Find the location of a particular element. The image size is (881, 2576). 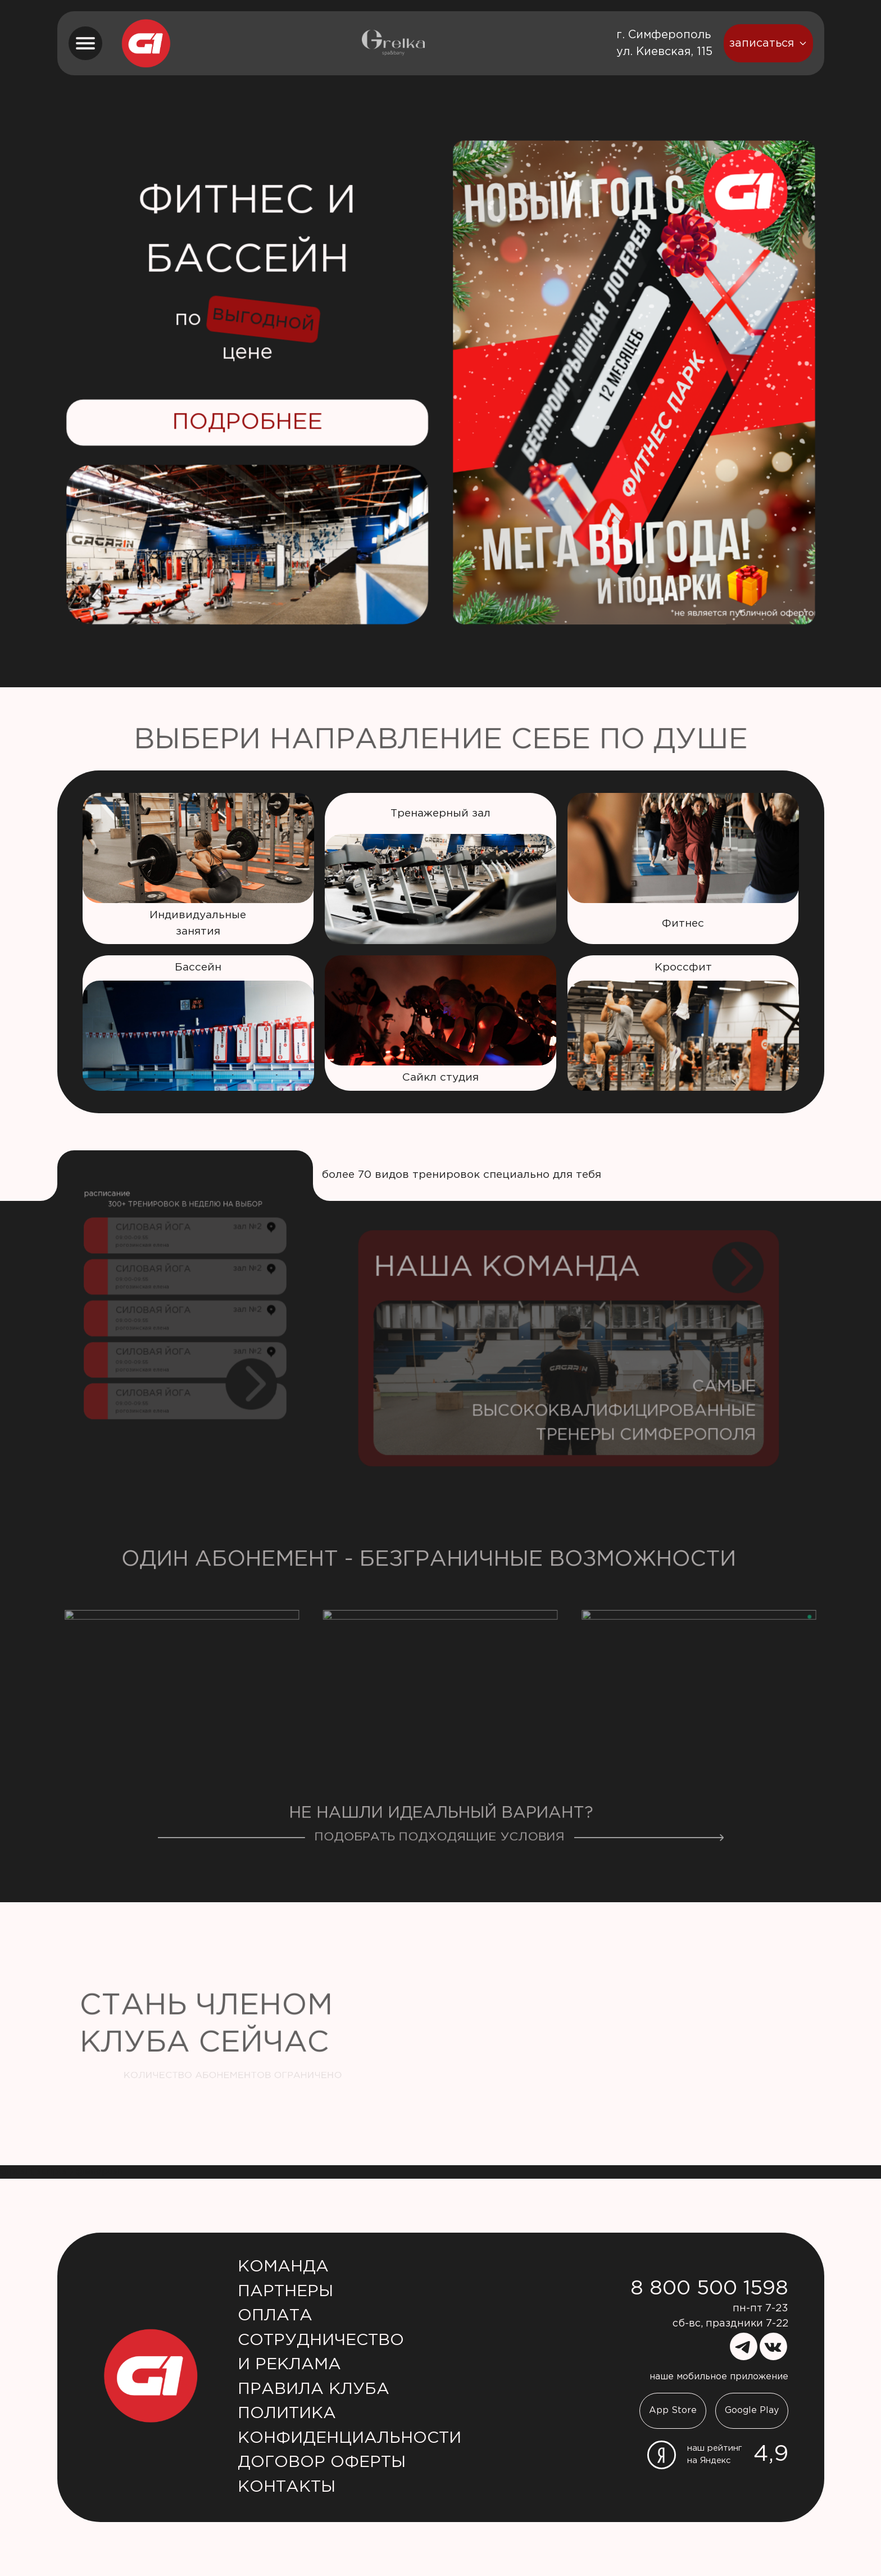

Команда is located at coordinates (283, 2267).